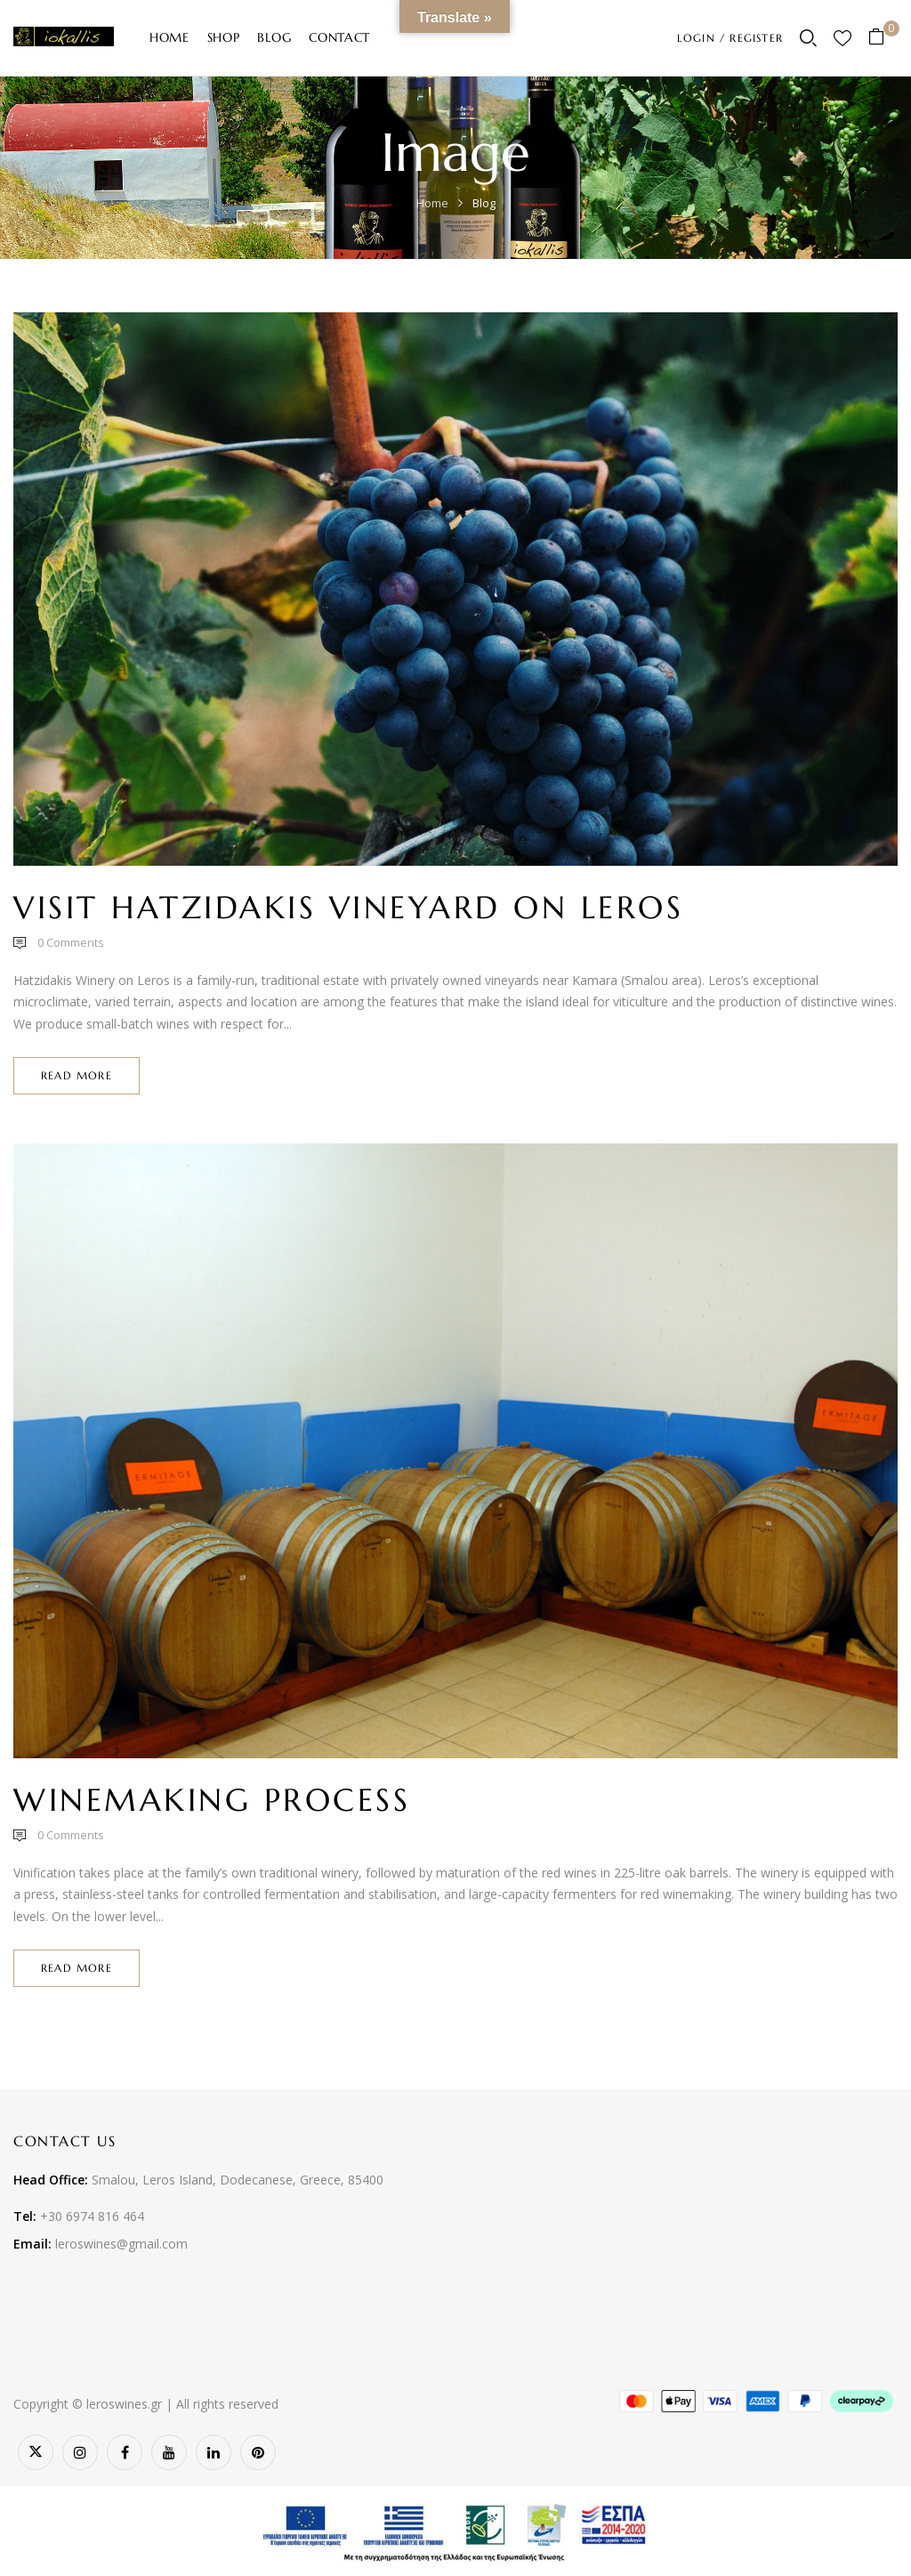 Image resolution: width=911 pixels, height=2576 pixels. Describe the element at coordinates (211, 1800) in the screenshot. I see `Winemaking Process` at that location.